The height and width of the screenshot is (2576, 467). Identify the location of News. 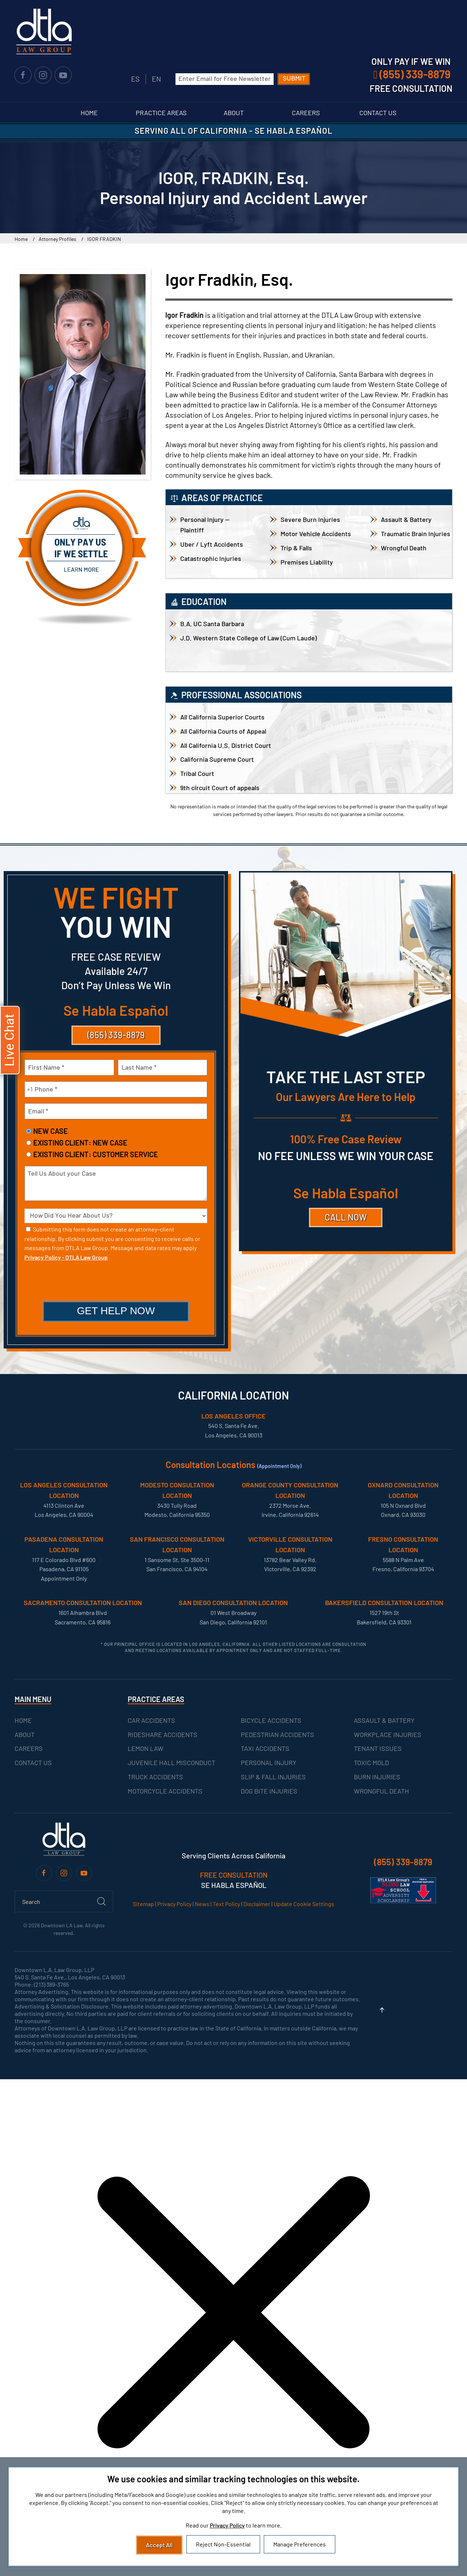
(202, 1903).